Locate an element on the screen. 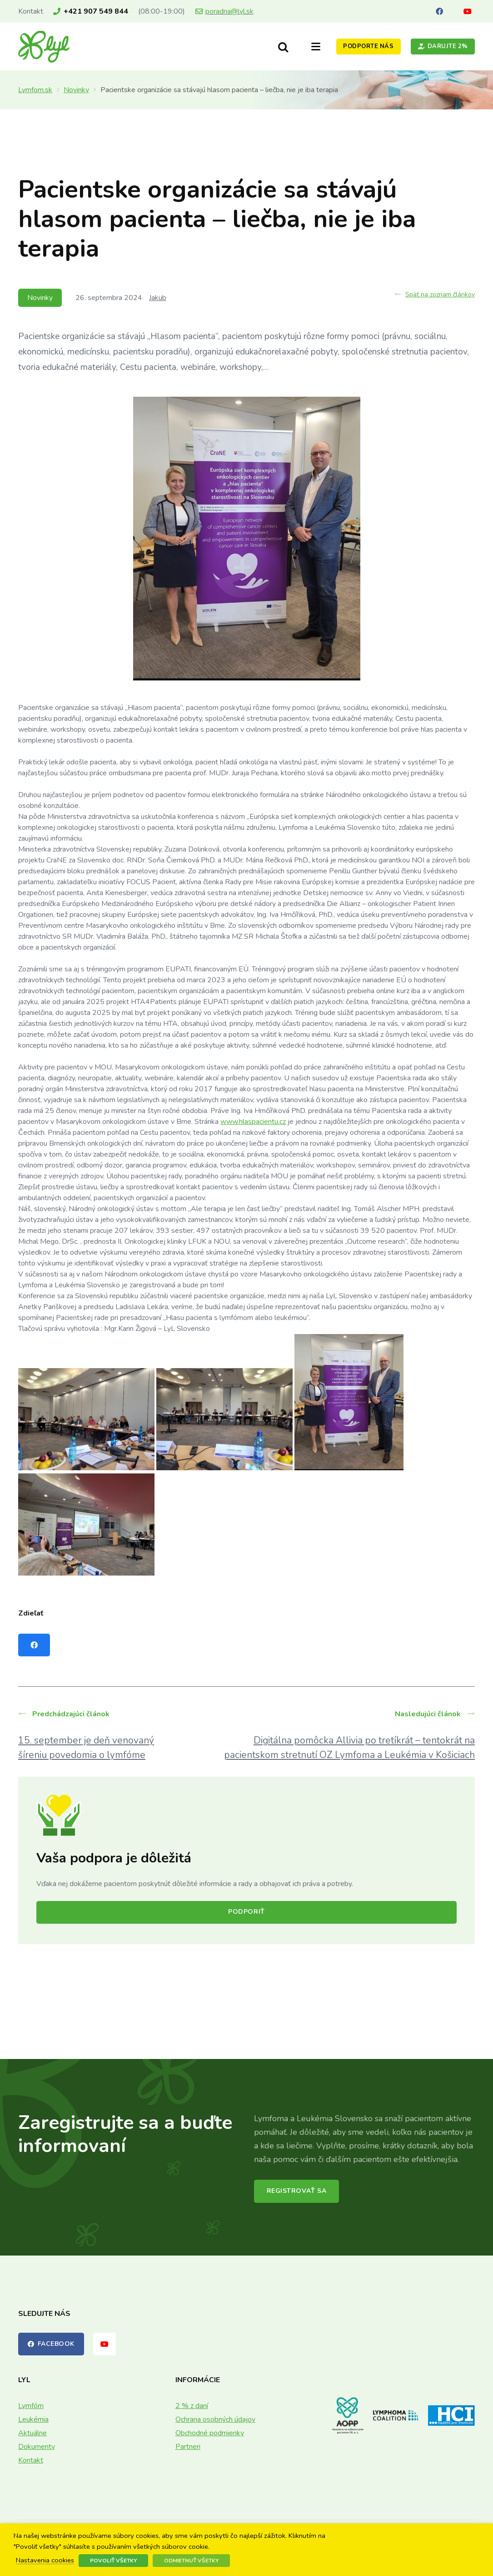 This screenshot has height=2576, width=493. [lyl_logo] is located at coordinates (44, 47).